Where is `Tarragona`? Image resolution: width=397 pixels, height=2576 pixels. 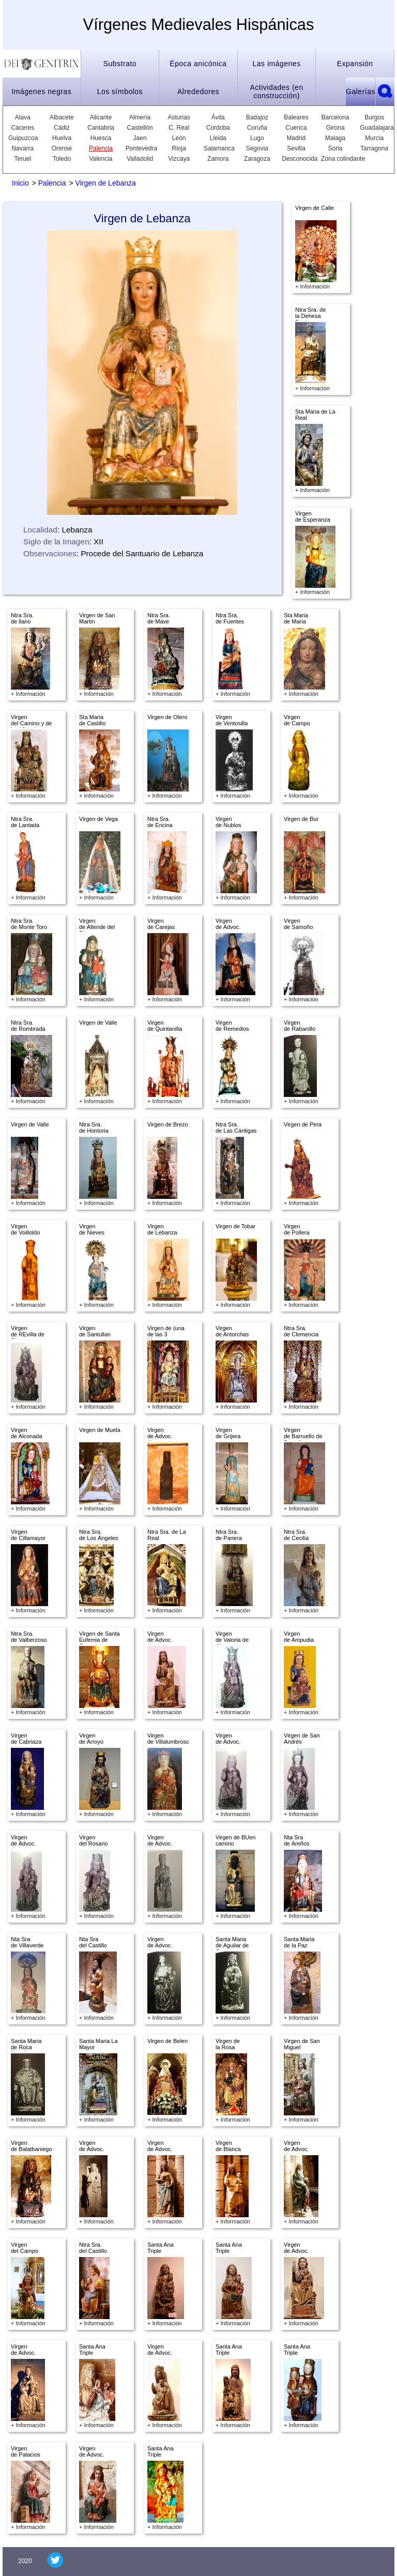 Tarragona is located at coordinates (374, 148).